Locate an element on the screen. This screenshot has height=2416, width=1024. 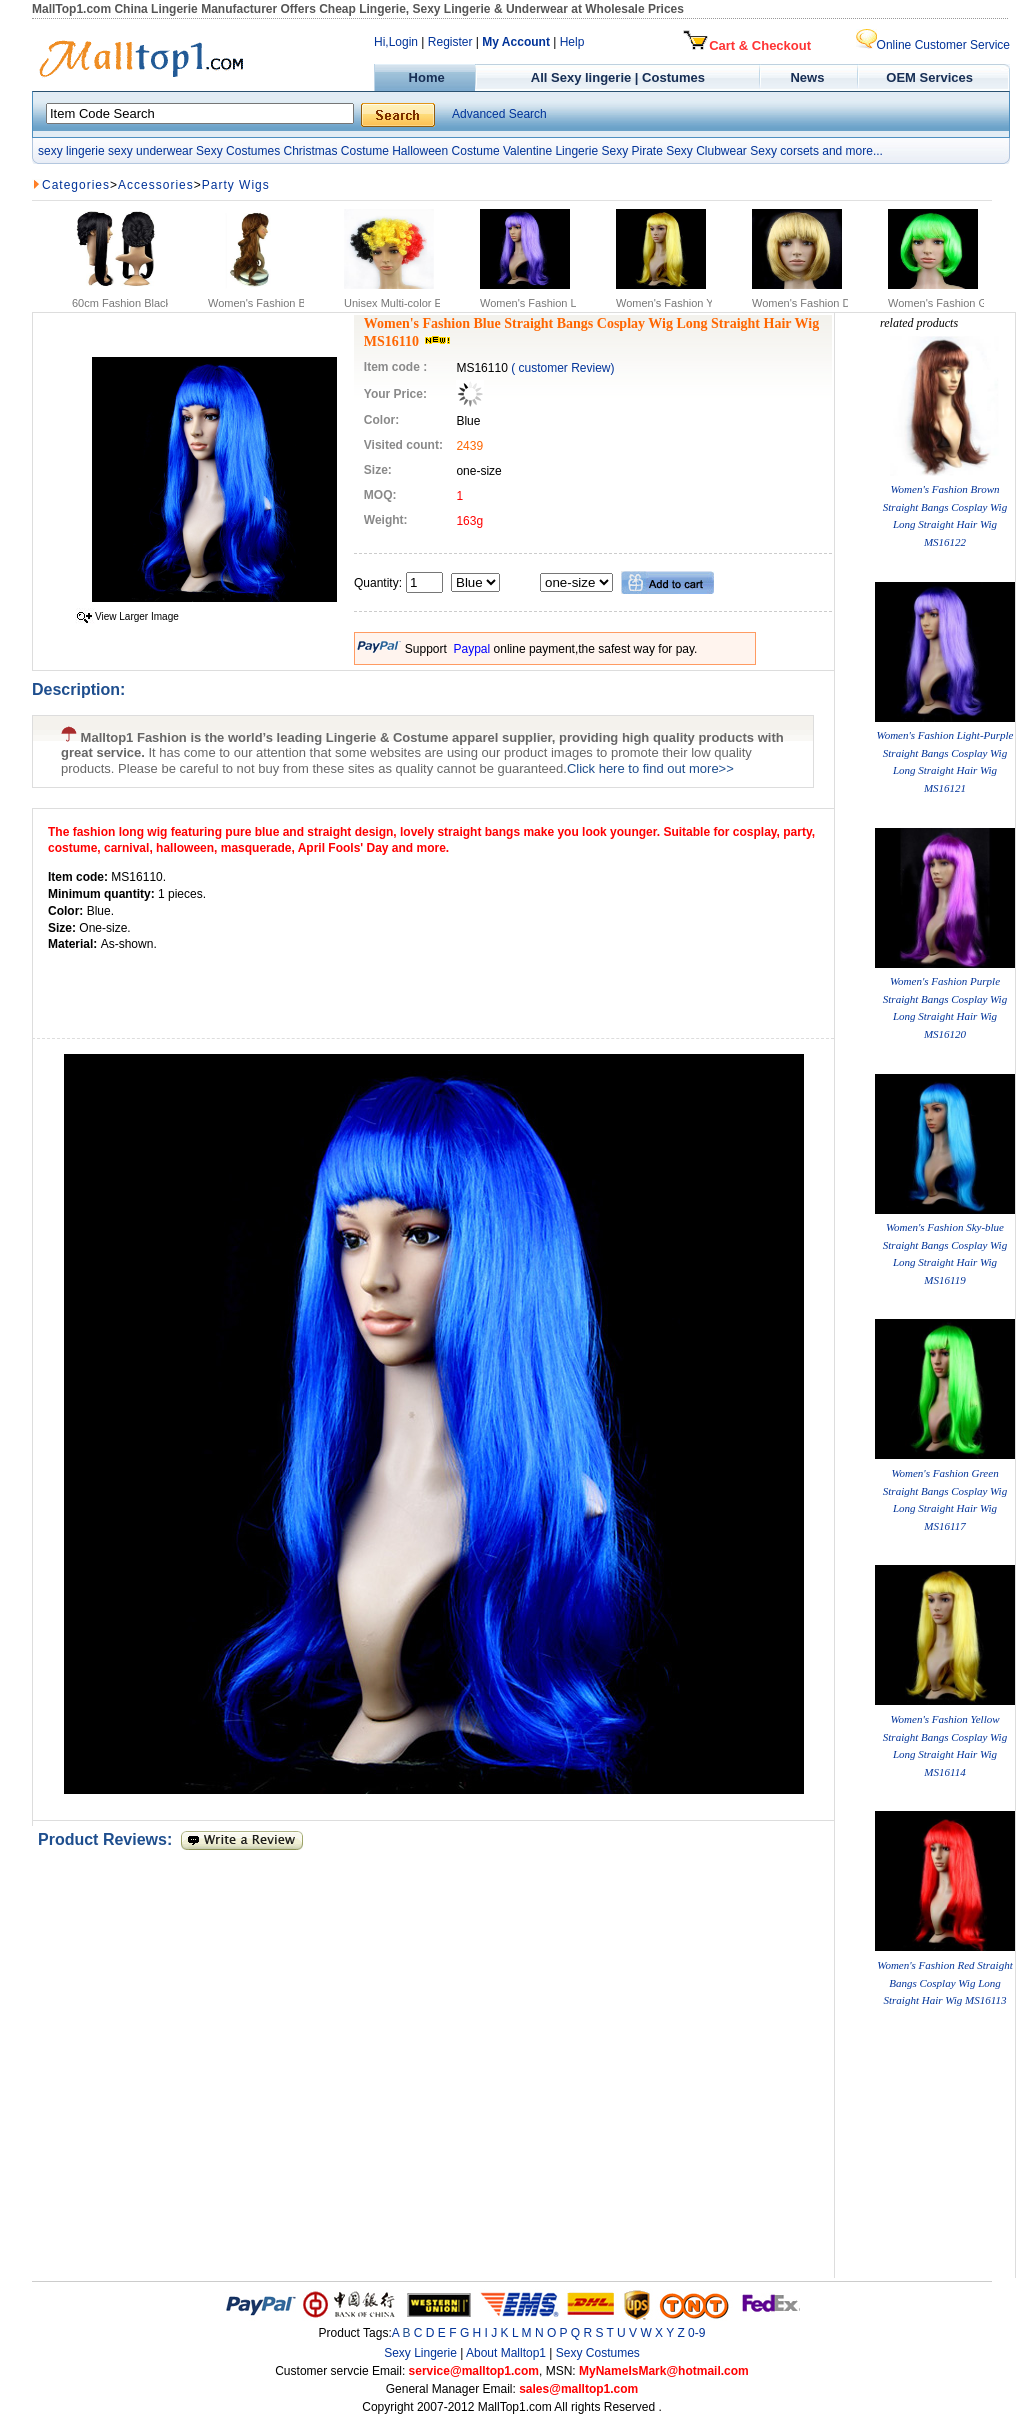
Home is located at coordinates (424, 77).